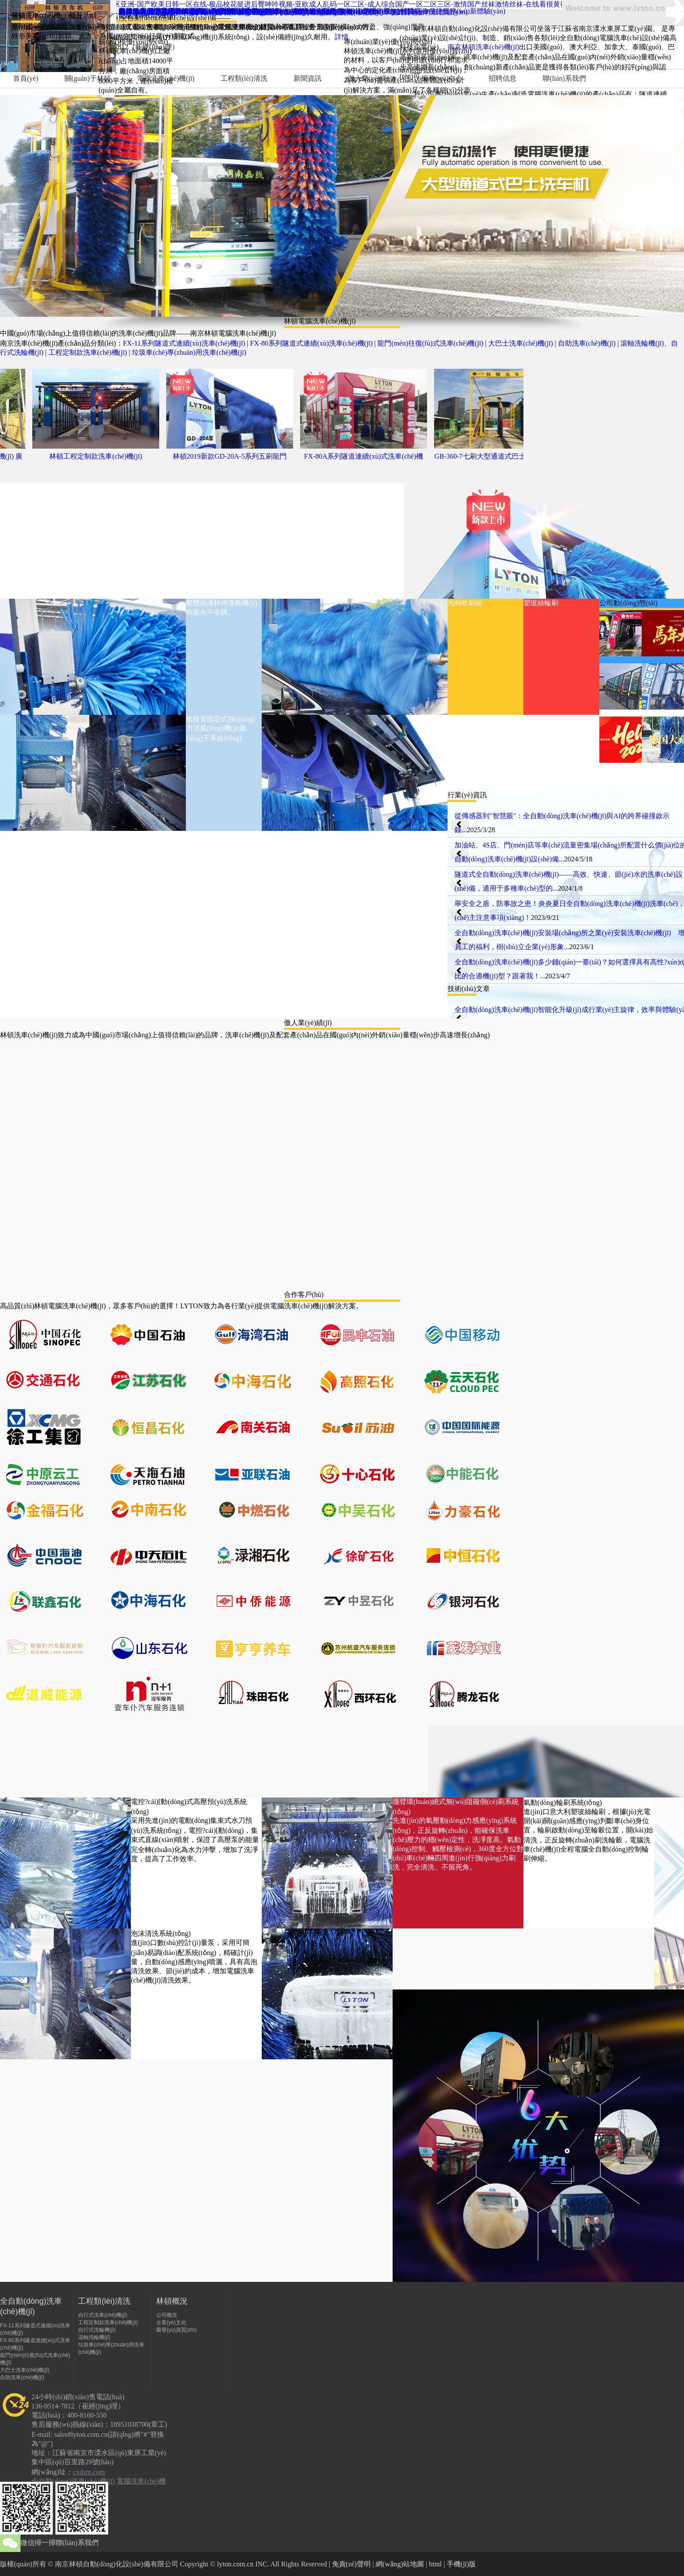  I want to click on 日本免费一二三区在线-av一区二区三区亚洲-国产欧美日韩一区在线-极品校花挺进后臀呻吟视频-亚欧成人乱码一区二区-成人综合国产一区二区三区-激情国产丝袜激情丝袜-在线看很黄很污的视频-久久精品日韩免费美女视频, so click(340, 4).